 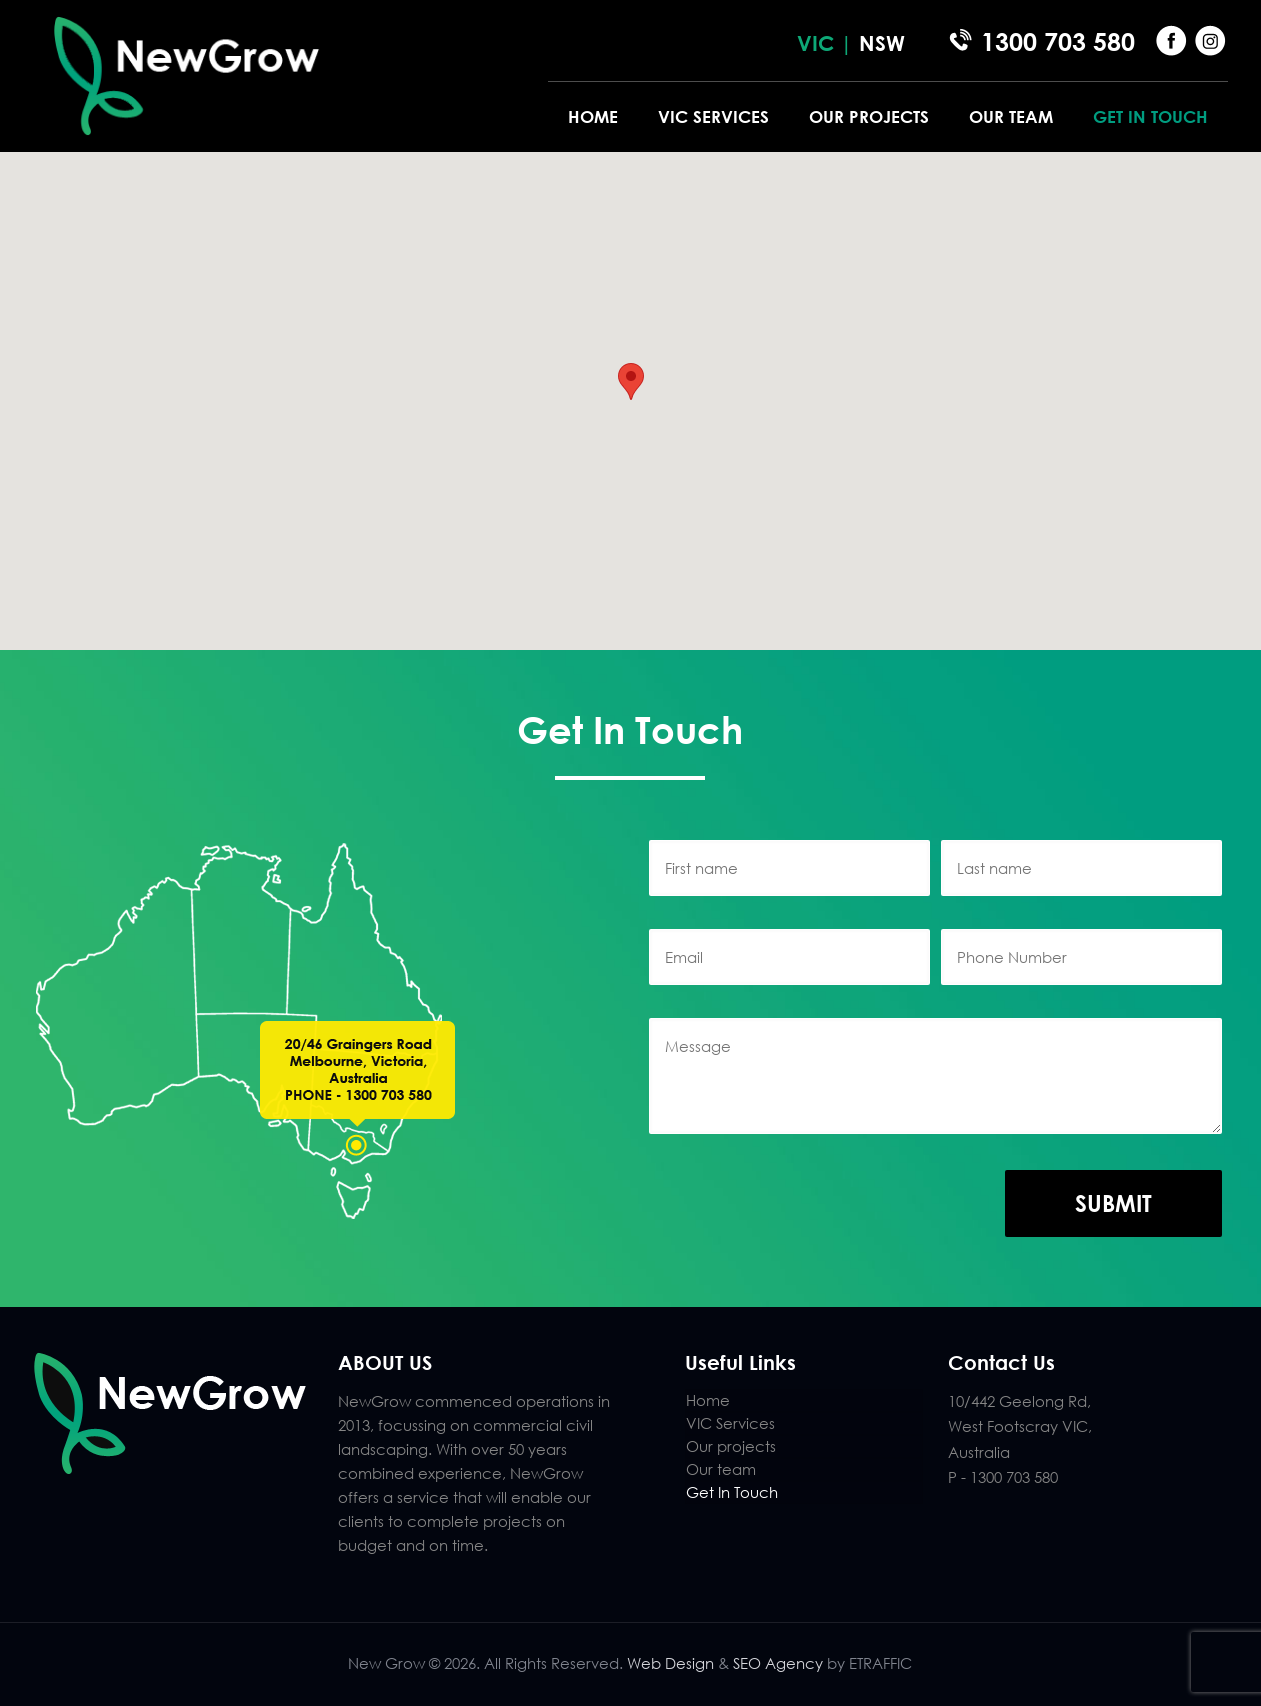 I want to click on NSW, so click(x=882, y=43).